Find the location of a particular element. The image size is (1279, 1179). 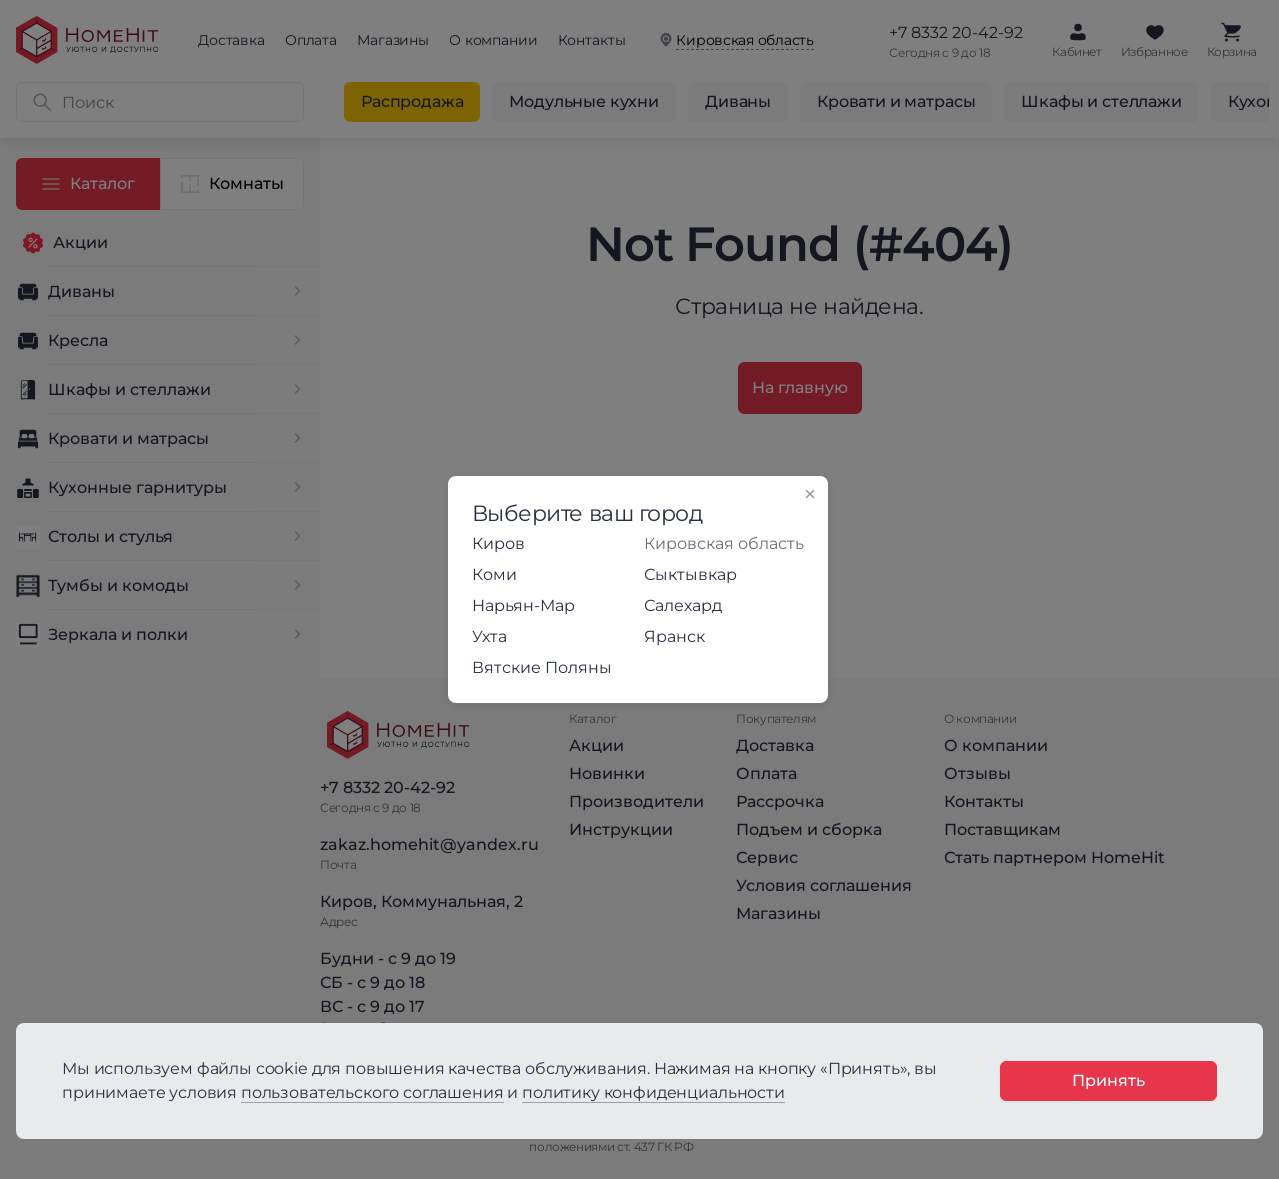

Сыктывкар is located at coordinates (690, 574).